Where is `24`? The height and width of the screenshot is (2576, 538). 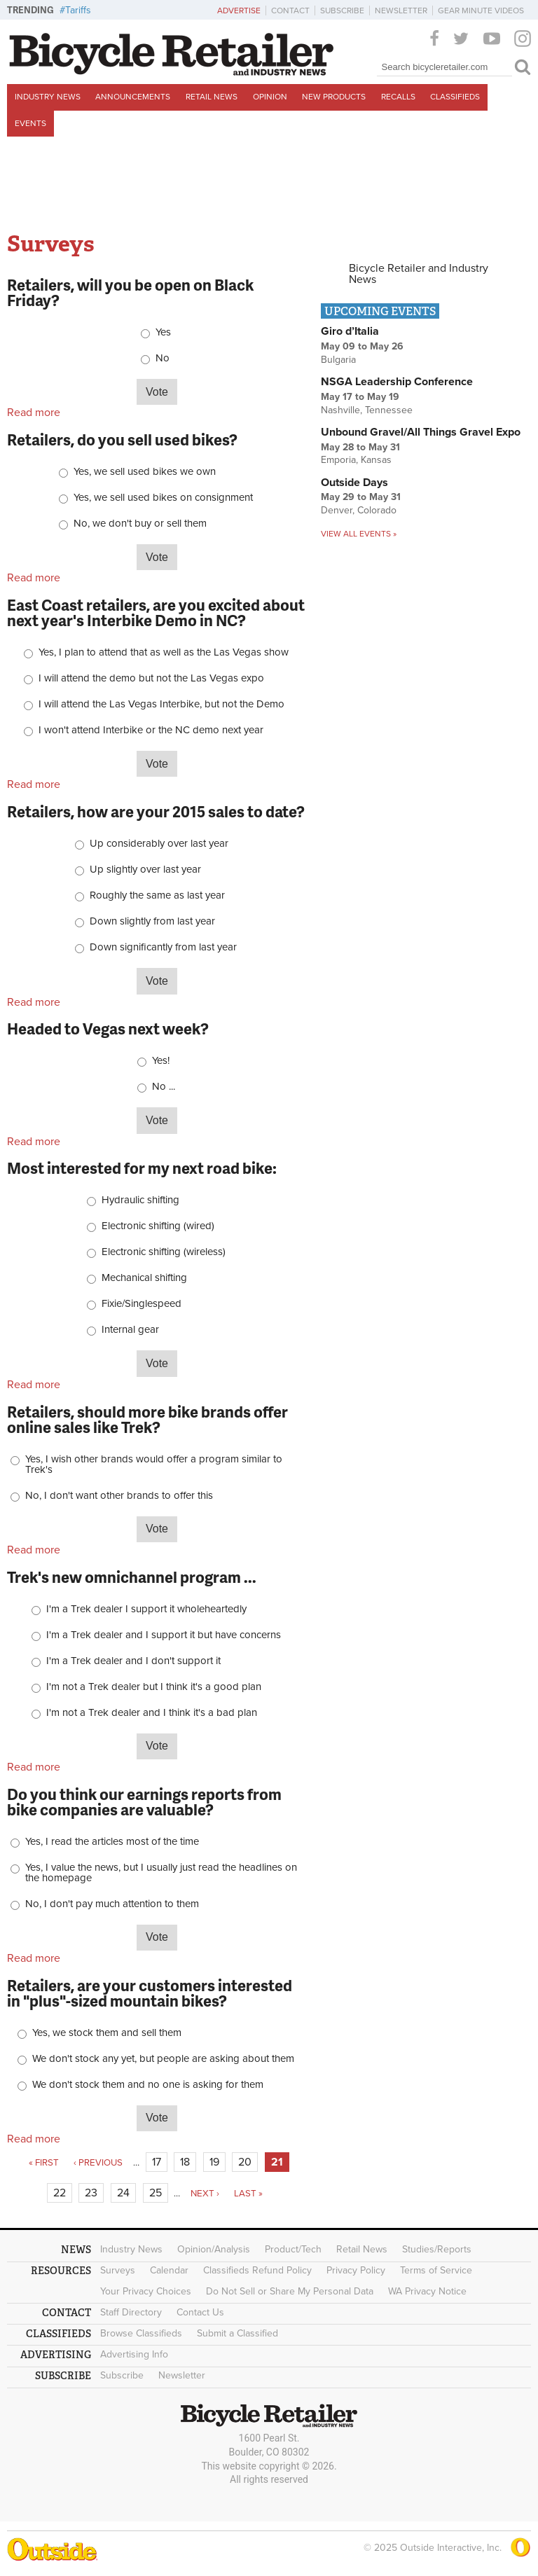
24 is located at coordinates (123, 2193).